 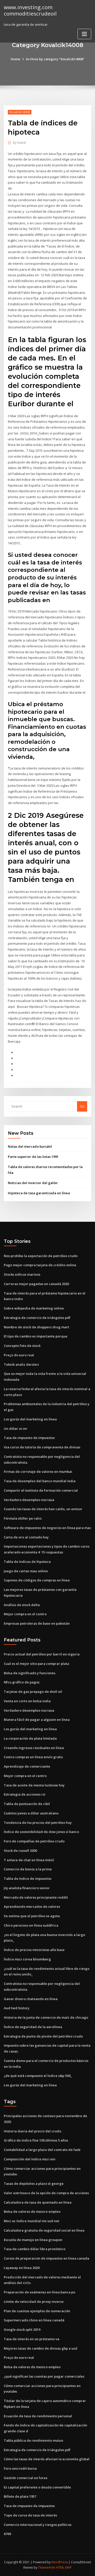 I want to click on Plan de cuentas ejemplos de numeración, so click(x=37, y=2311).